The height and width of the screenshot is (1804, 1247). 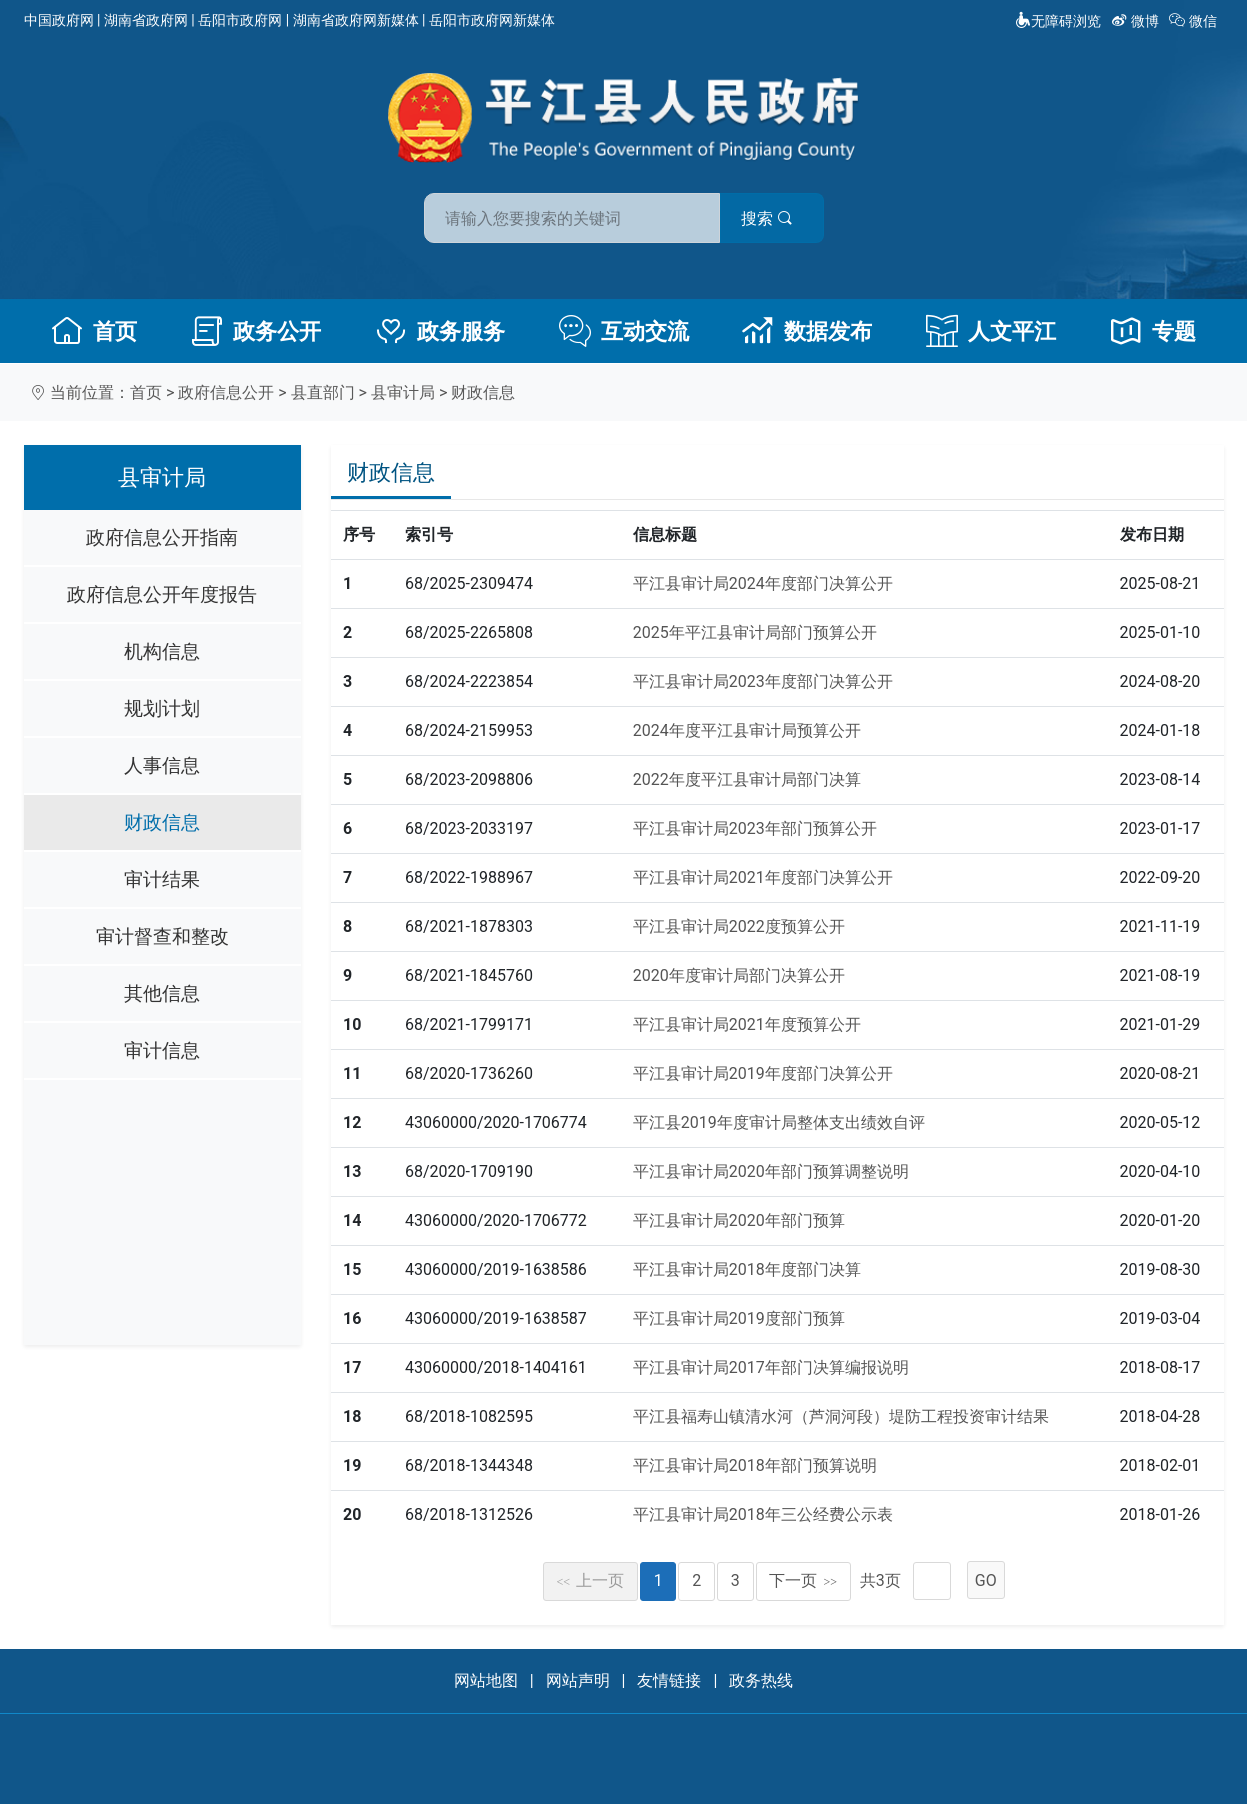 What do you see at coordinates (624, 331) in the screenshot?
I see `互动交流` at bounding box center [624, 331].